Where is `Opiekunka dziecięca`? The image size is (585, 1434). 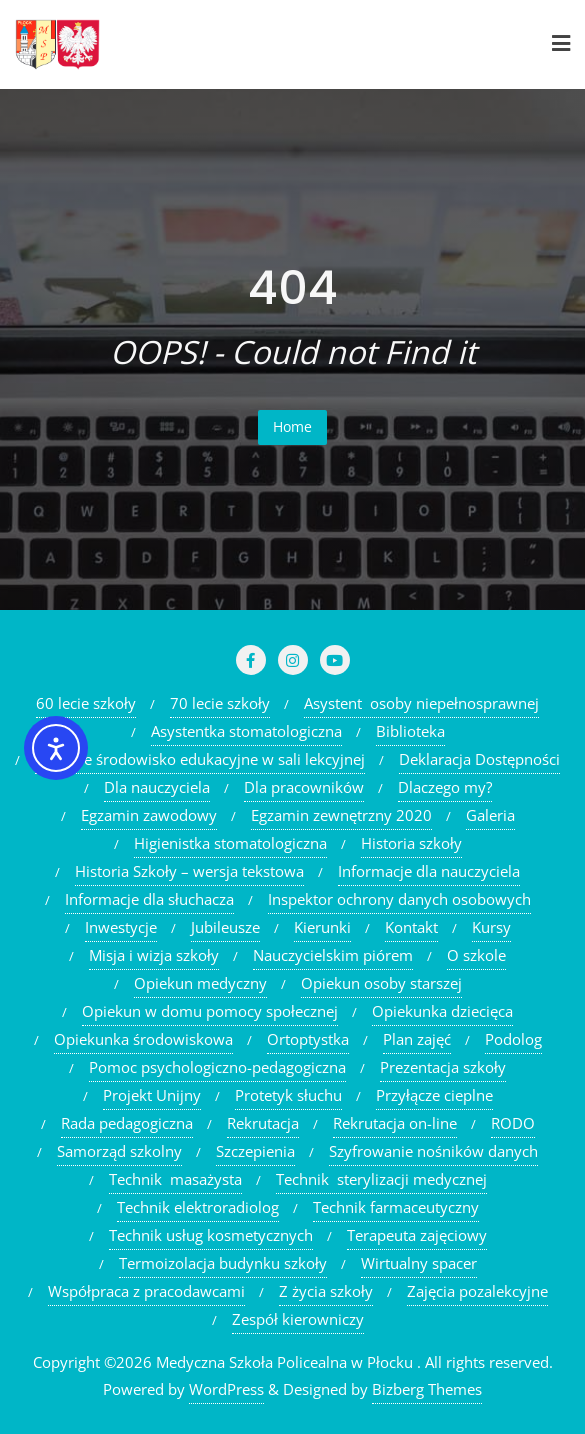 Opiekunka dziecięca is located at coordinates (442, 1011).